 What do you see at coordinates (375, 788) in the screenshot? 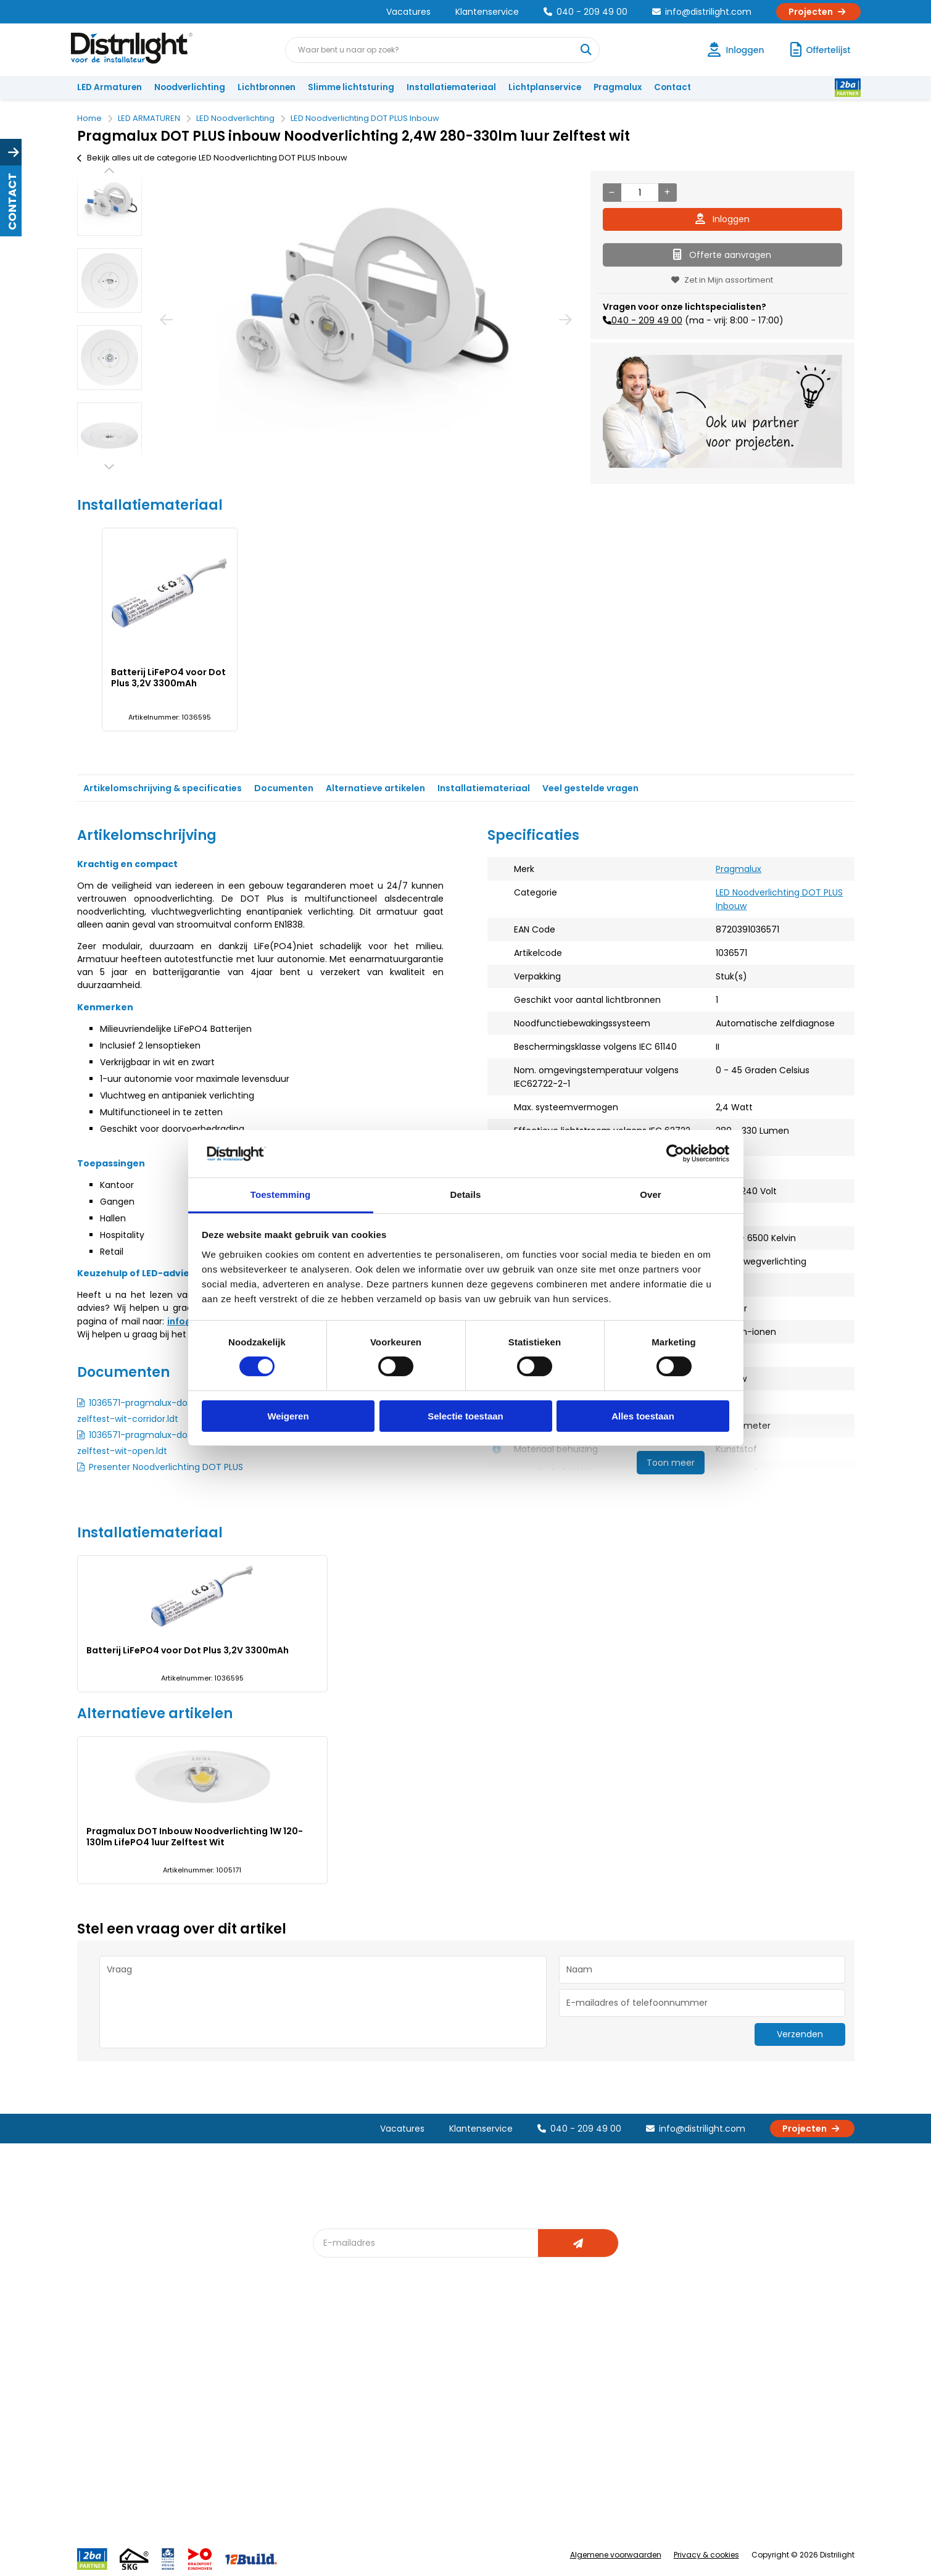
I see `Alternatieve artikelen` at bounding box center [375, 788].